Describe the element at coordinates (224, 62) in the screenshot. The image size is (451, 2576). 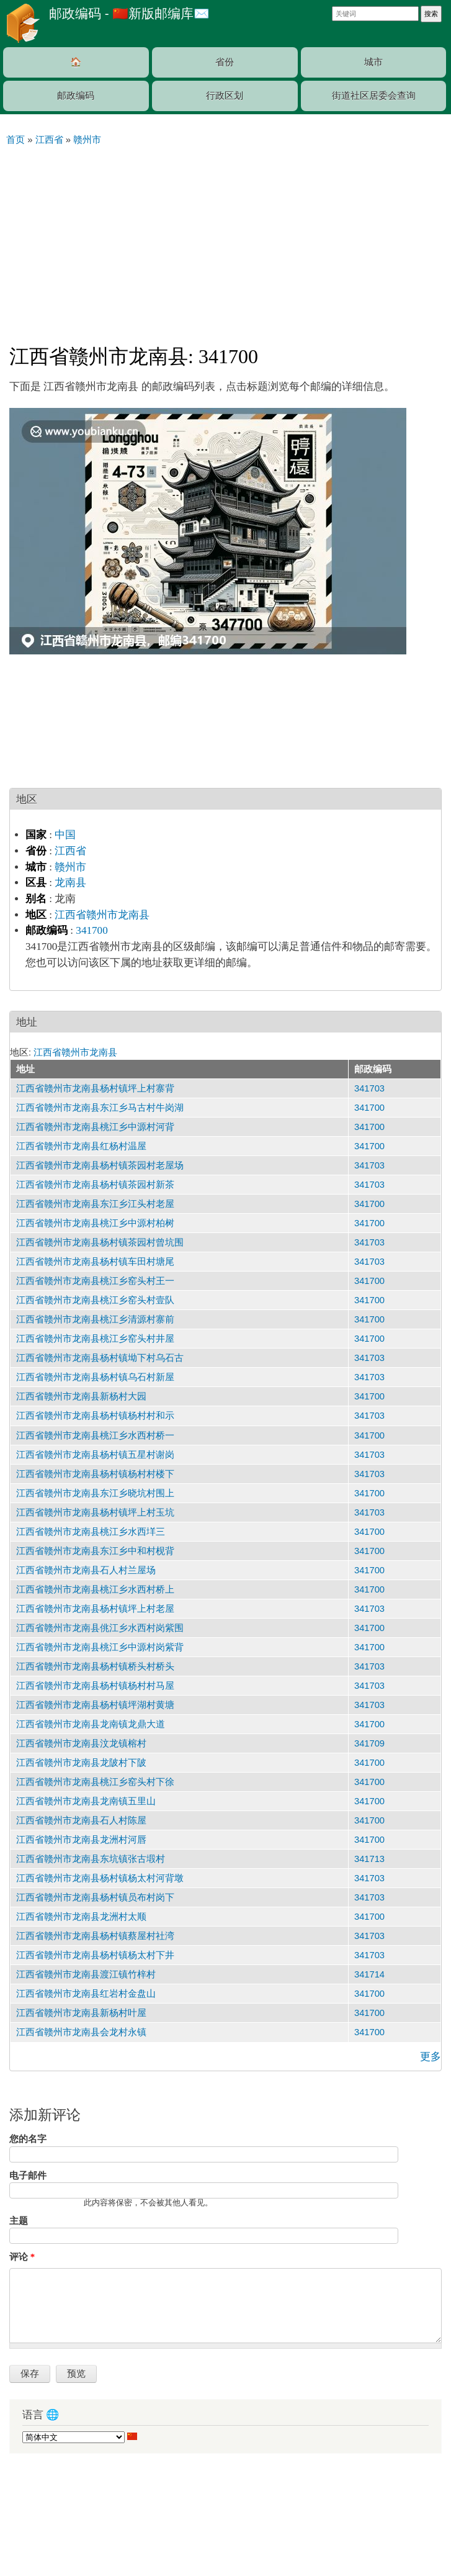
I see `省份` at that location.